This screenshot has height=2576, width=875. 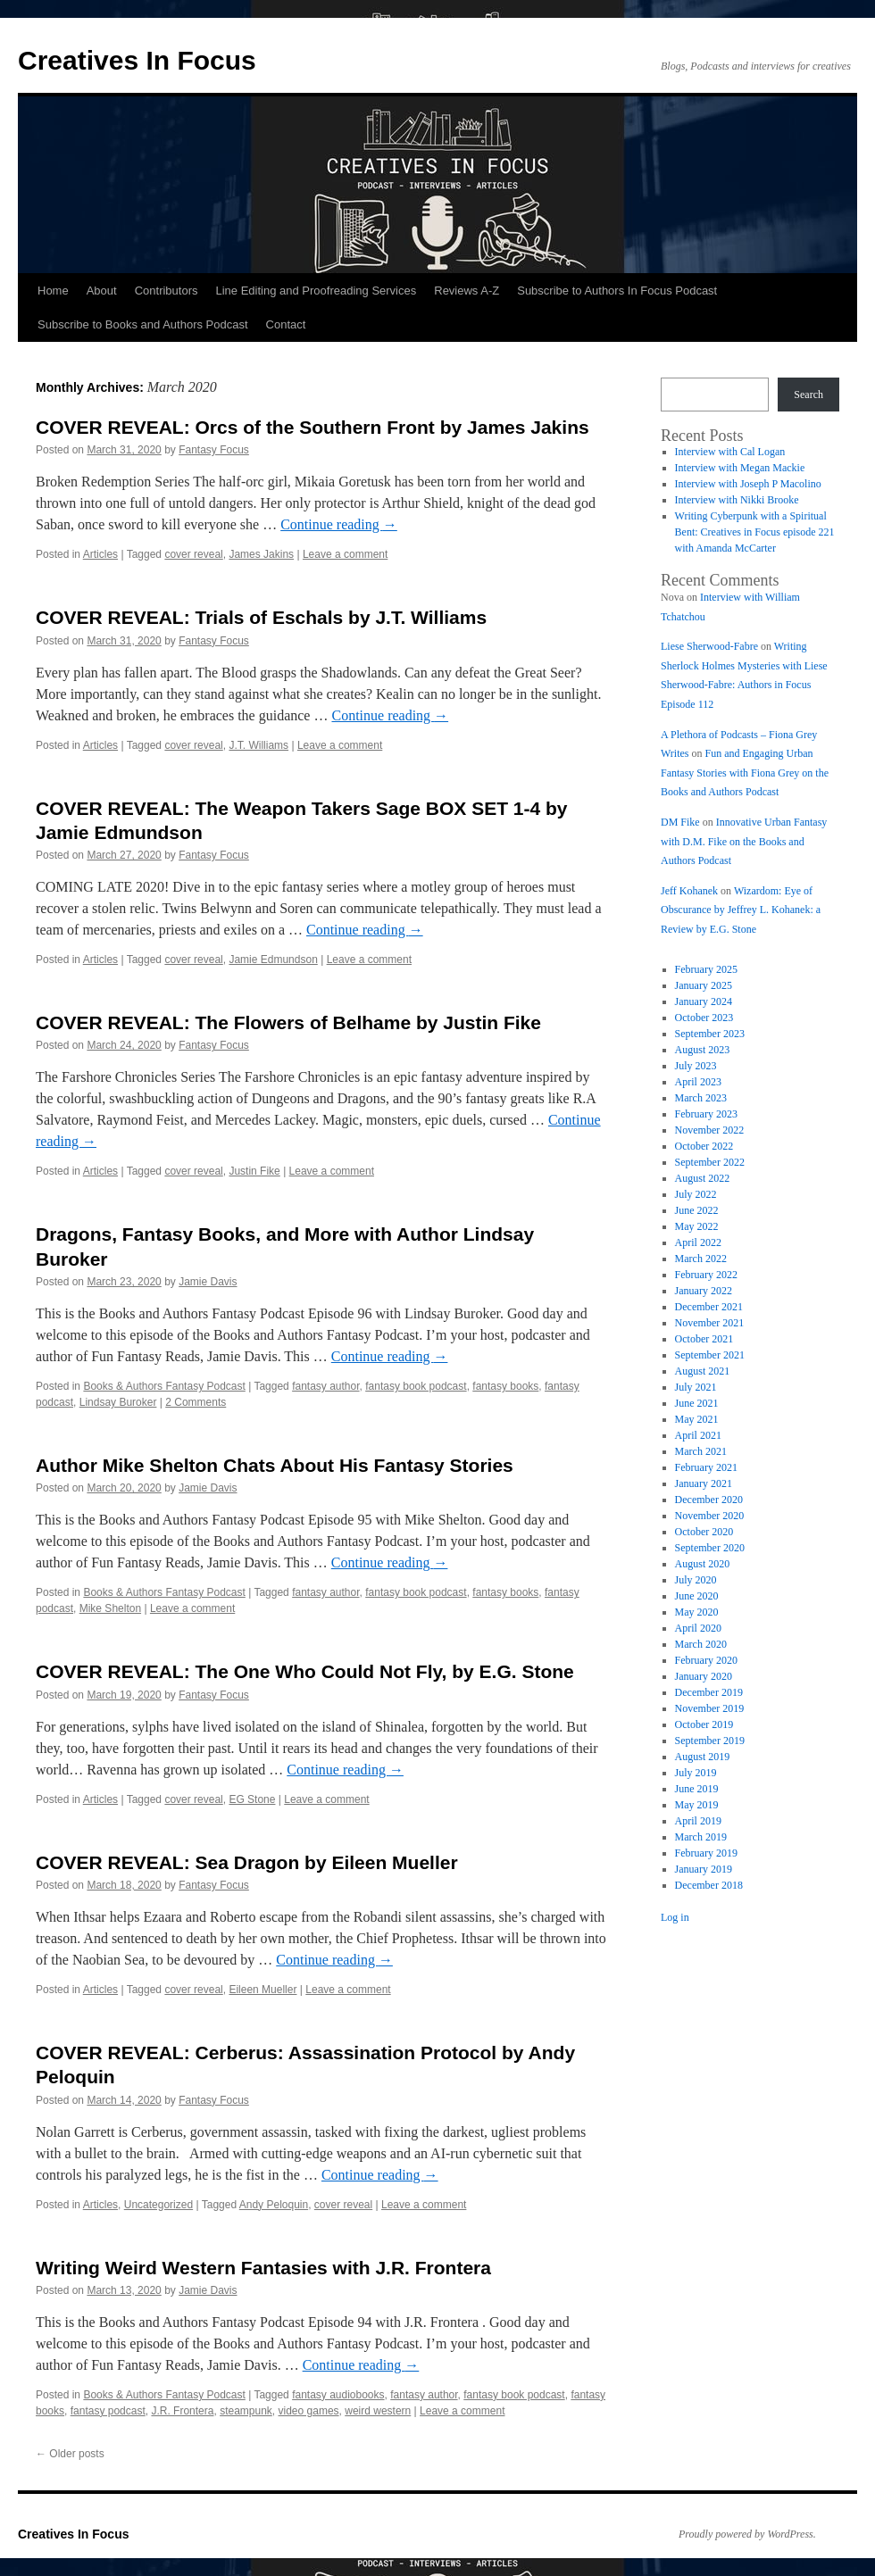 What do you see at coordinates (263, 2267) in the screenshot?
I see `Writing Weird Western Fantasies with J.R. Frontera` at bounding box center [263, 2267].